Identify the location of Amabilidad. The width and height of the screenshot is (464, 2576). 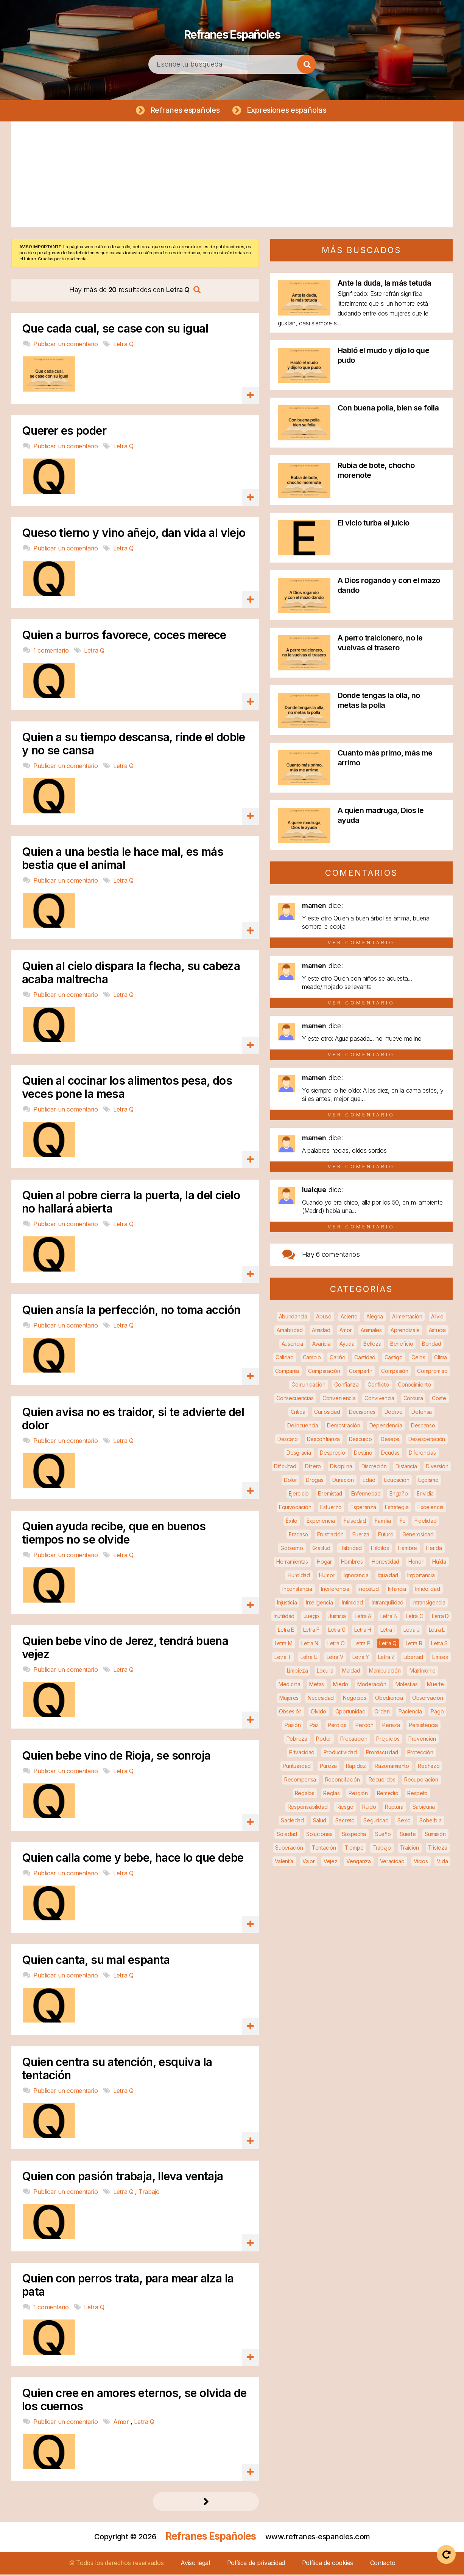
(290, 1331).